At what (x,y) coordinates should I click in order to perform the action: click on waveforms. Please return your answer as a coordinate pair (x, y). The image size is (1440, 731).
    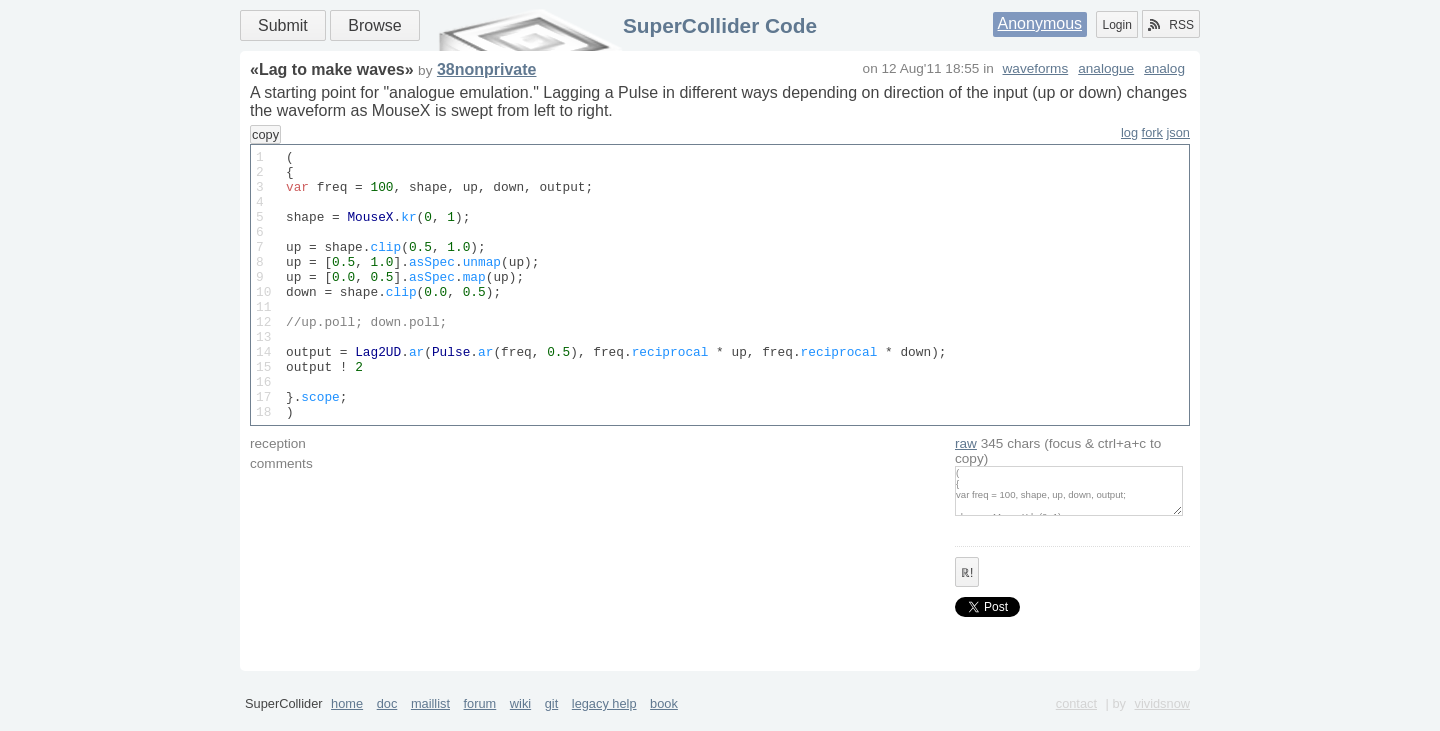
    Looking at the image, I should click on (1036, 68).